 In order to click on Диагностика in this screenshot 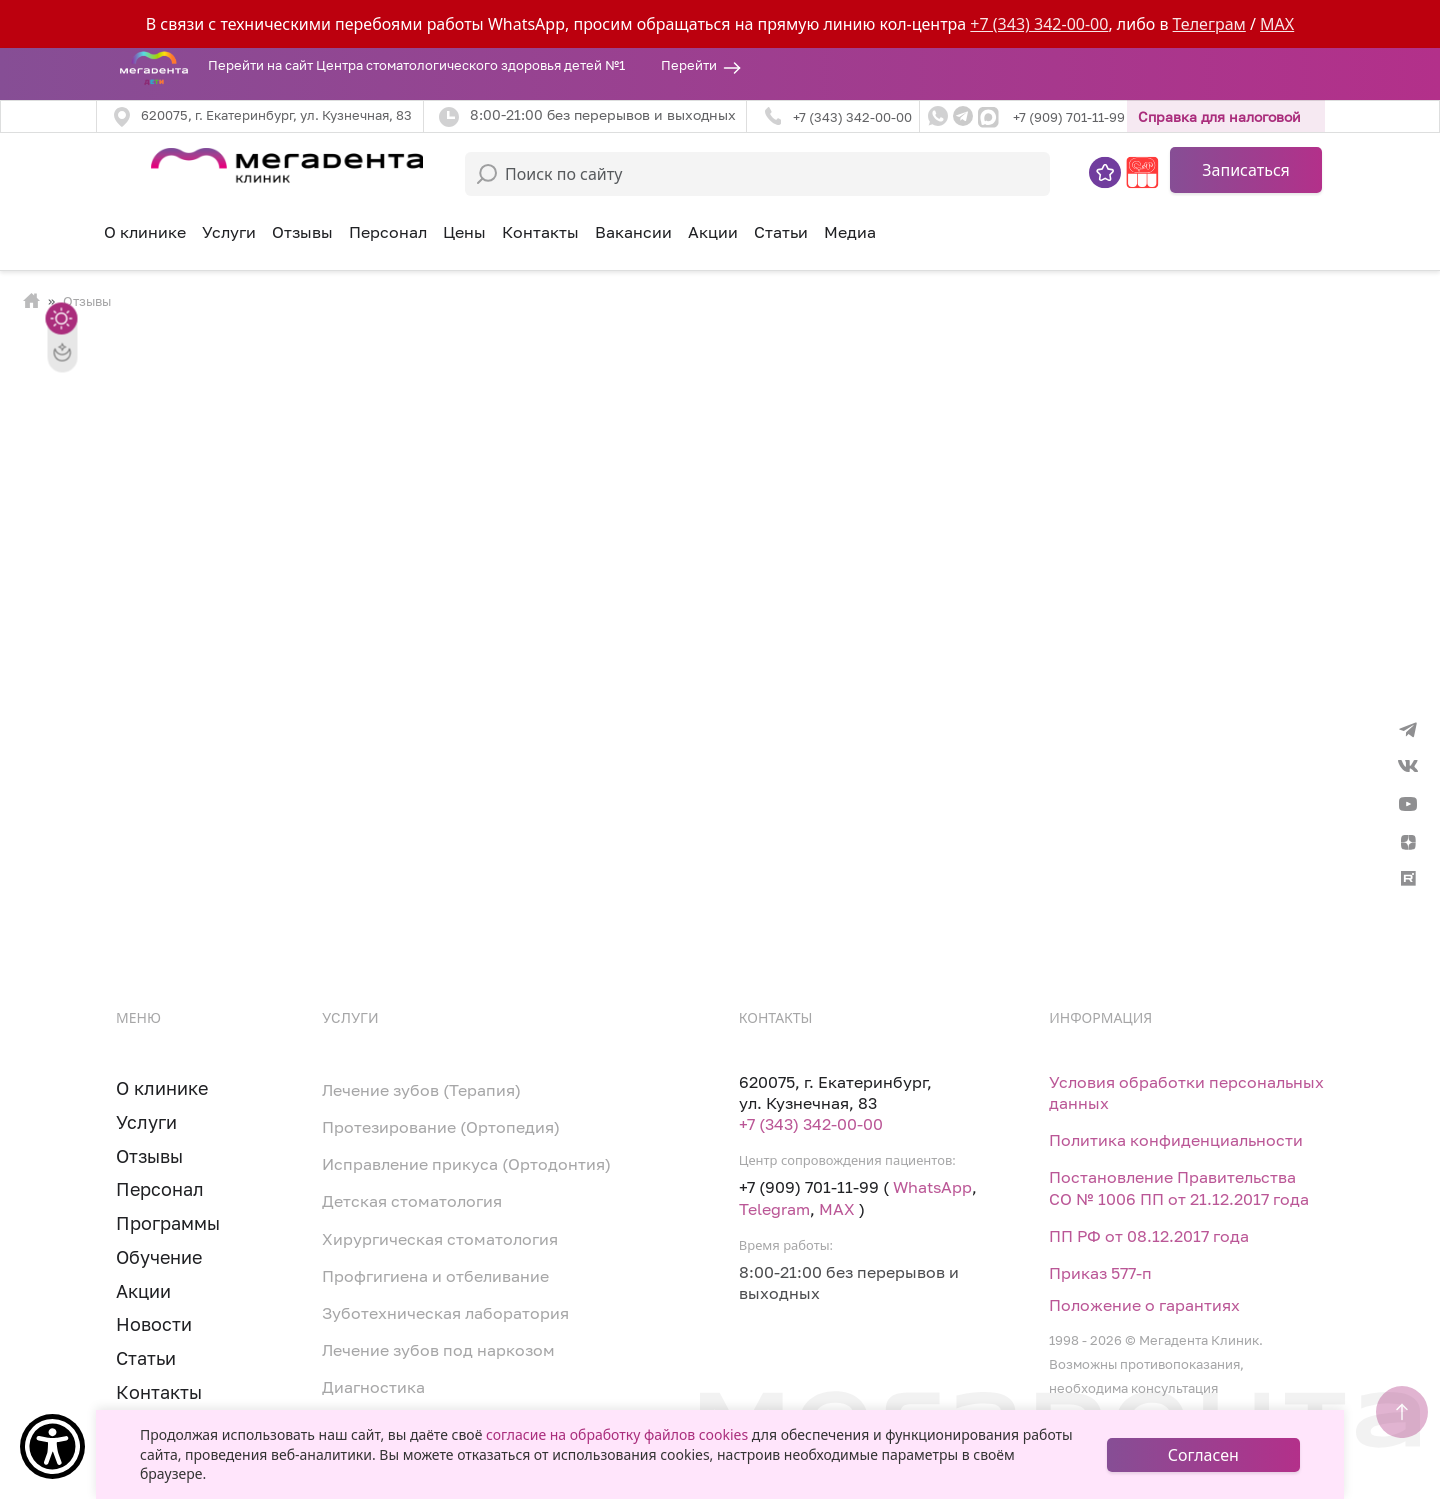, I will do `click(373, 1387)`.